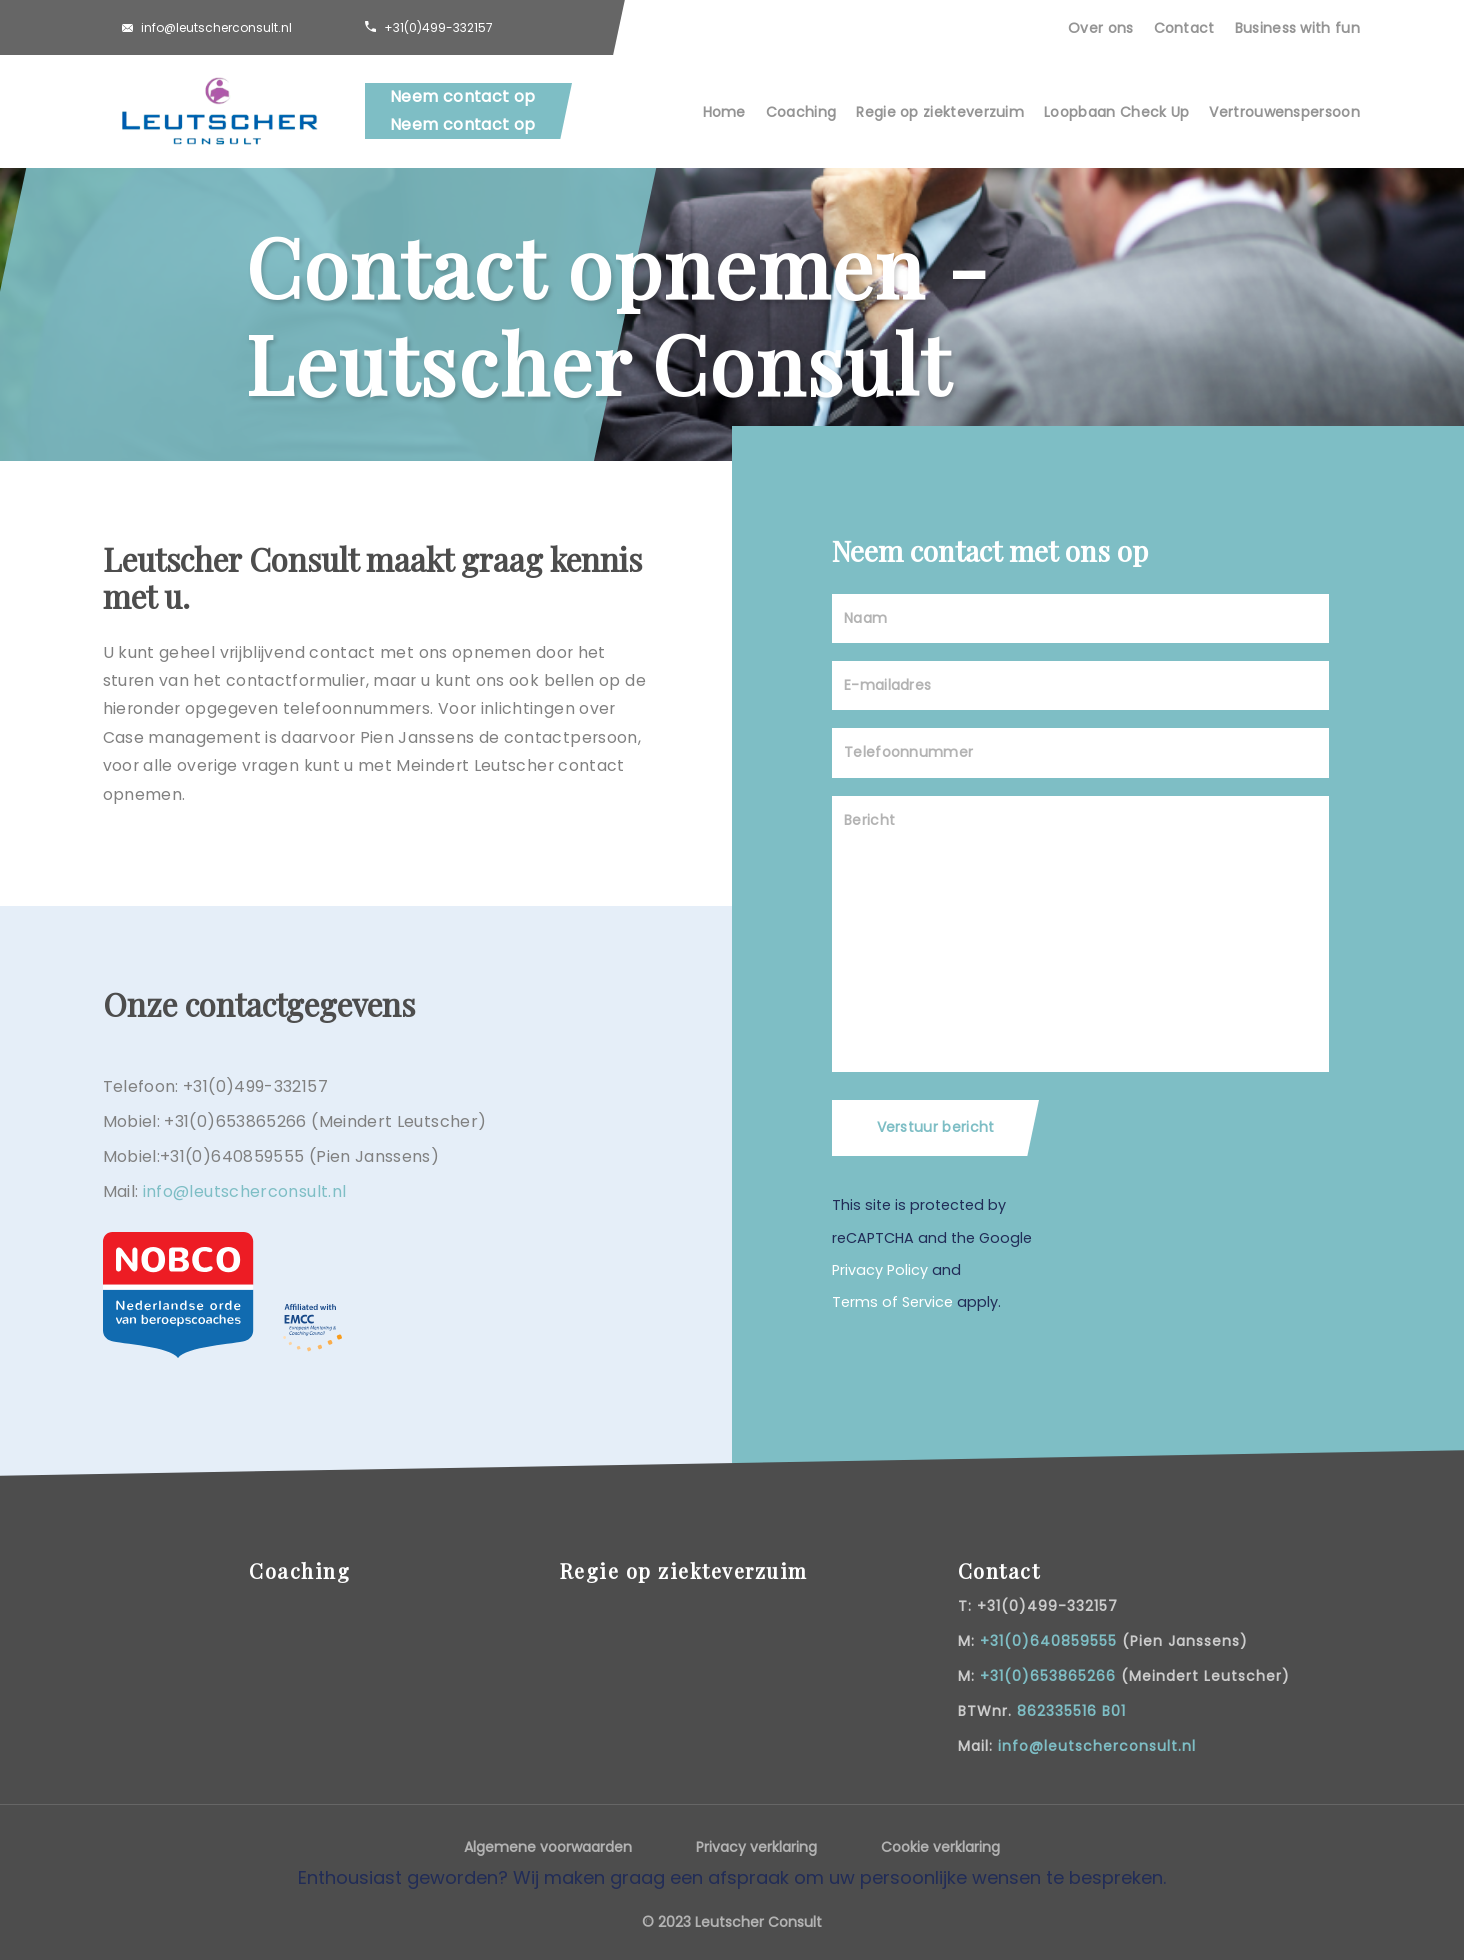 The height and width of the screenshot is (1960, 1464). What do you see at coordinates (548, 1847) in the screenshot?
I see `Algemene voorwaarden` at bounding box center [548, 1847].